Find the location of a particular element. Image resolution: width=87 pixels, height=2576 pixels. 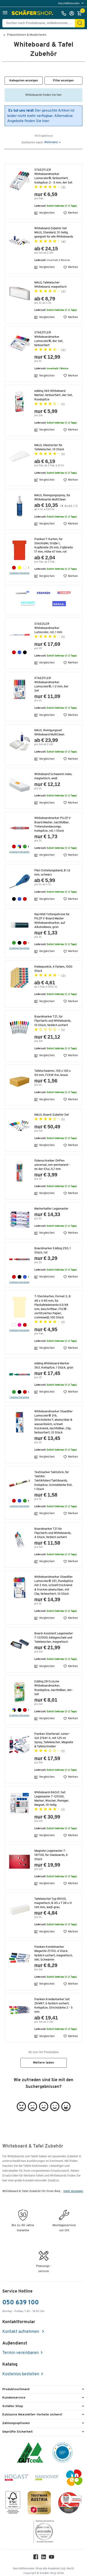

Kundenservice [button] is located at coordinates (13, 2397).